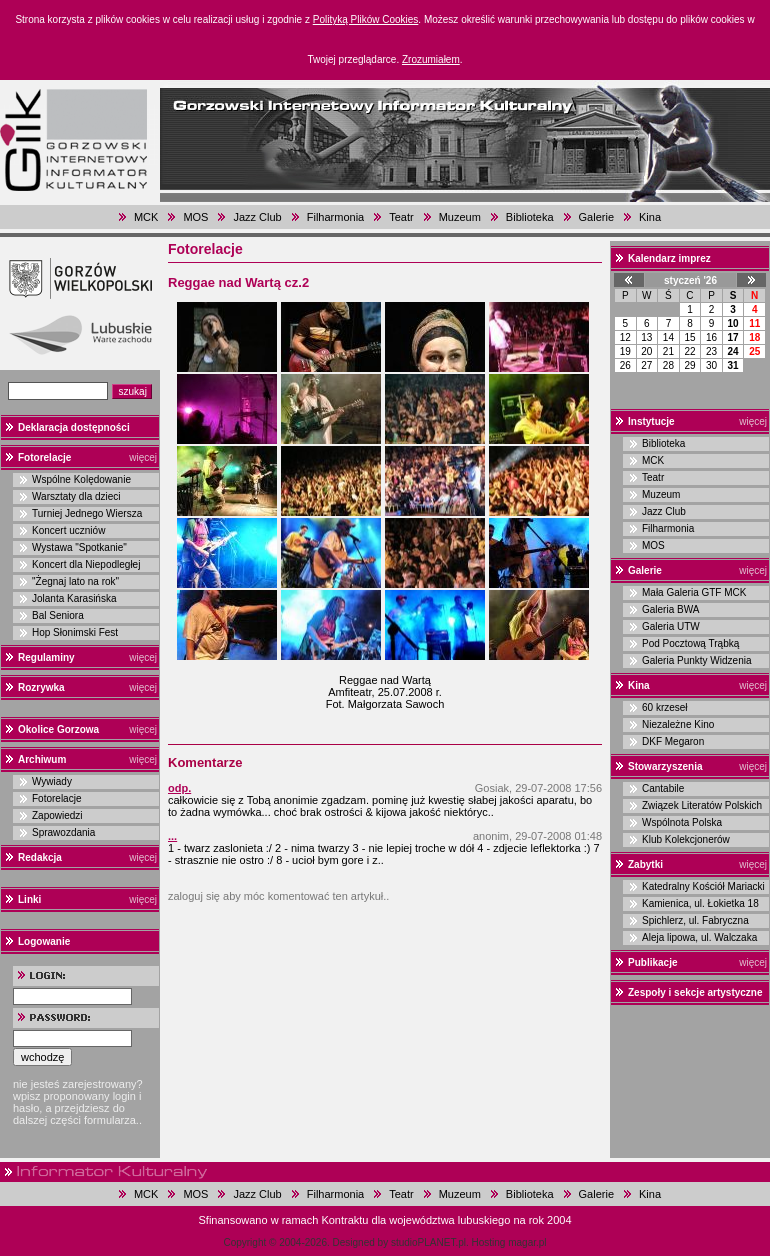 This screenshot has height=1256, width=770. I want to click on MCK, so click(146, 217).